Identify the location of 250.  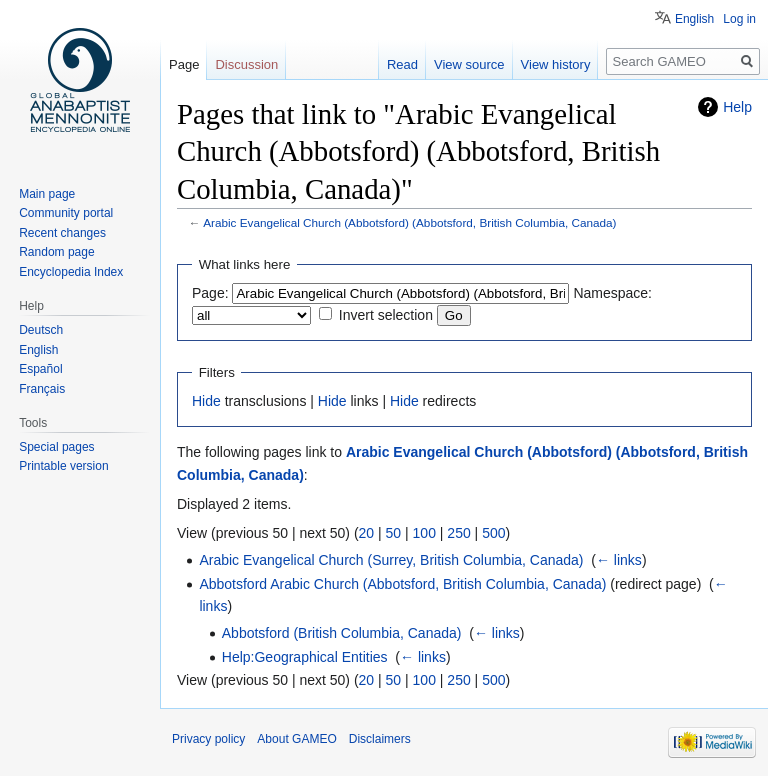
(458, 533).